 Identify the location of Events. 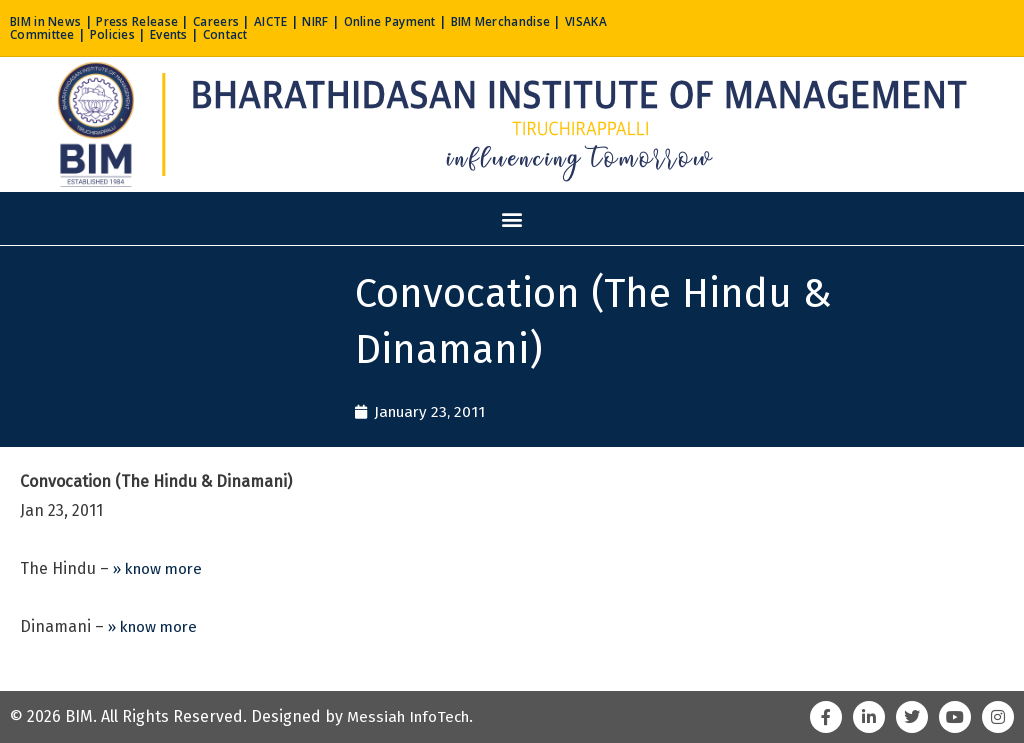
(236, 34).